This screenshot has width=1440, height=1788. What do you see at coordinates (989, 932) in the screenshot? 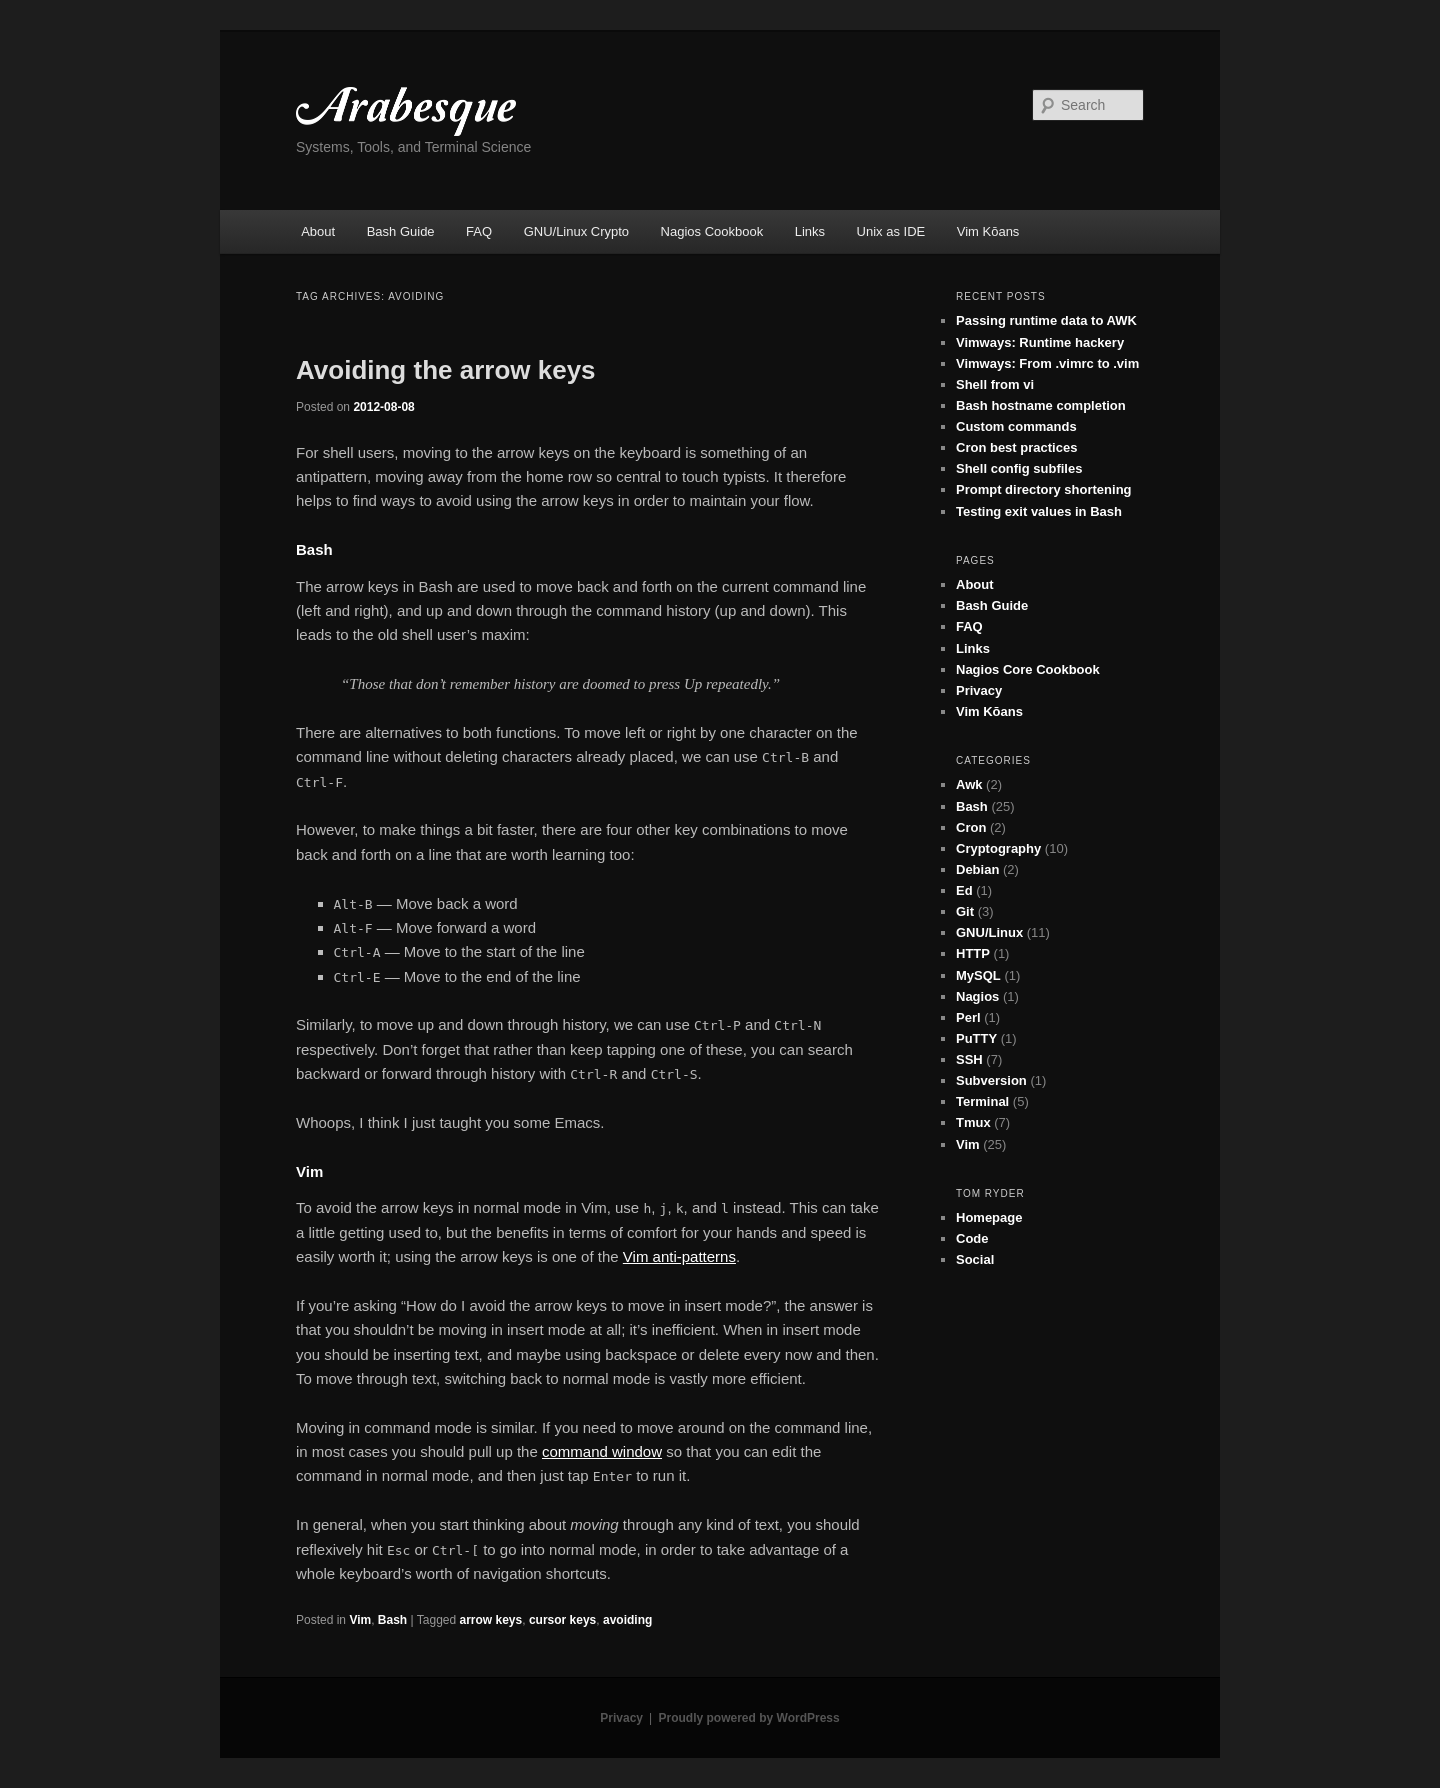
I see `GNU/Linux` at bounding box center [989, 932].